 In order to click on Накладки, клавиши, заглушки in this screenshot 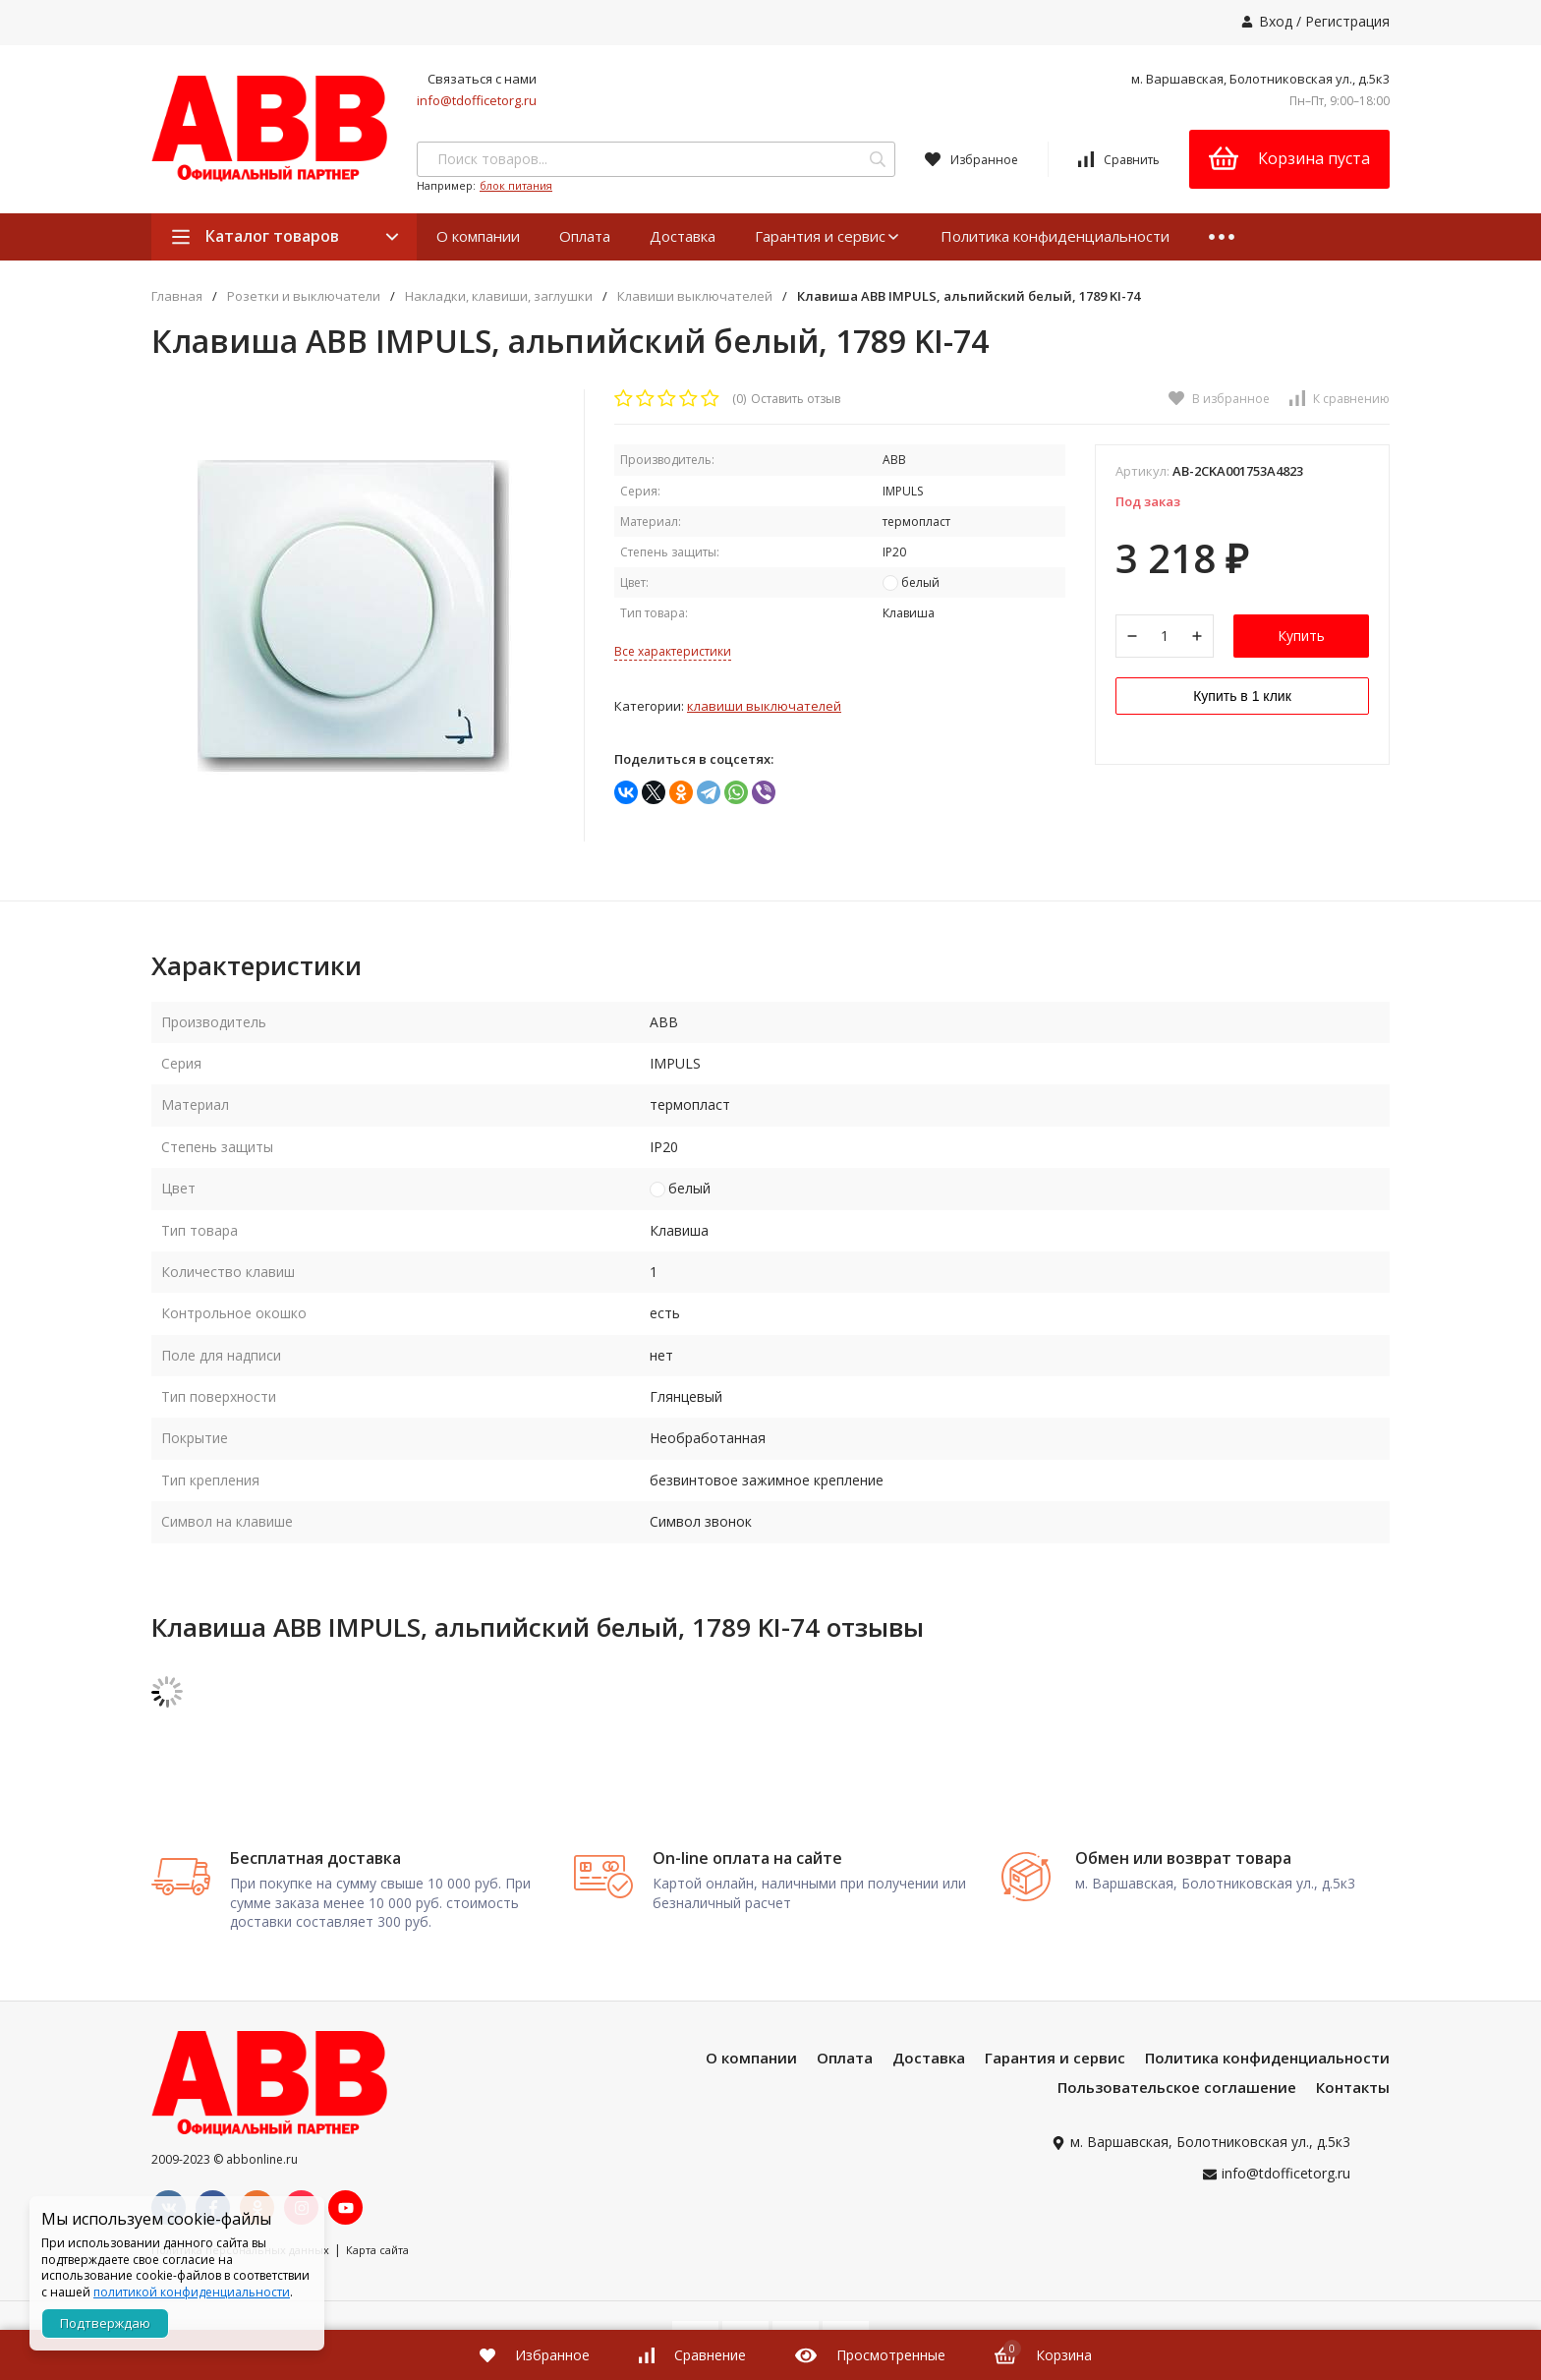, I will do `click(499, 296)`.